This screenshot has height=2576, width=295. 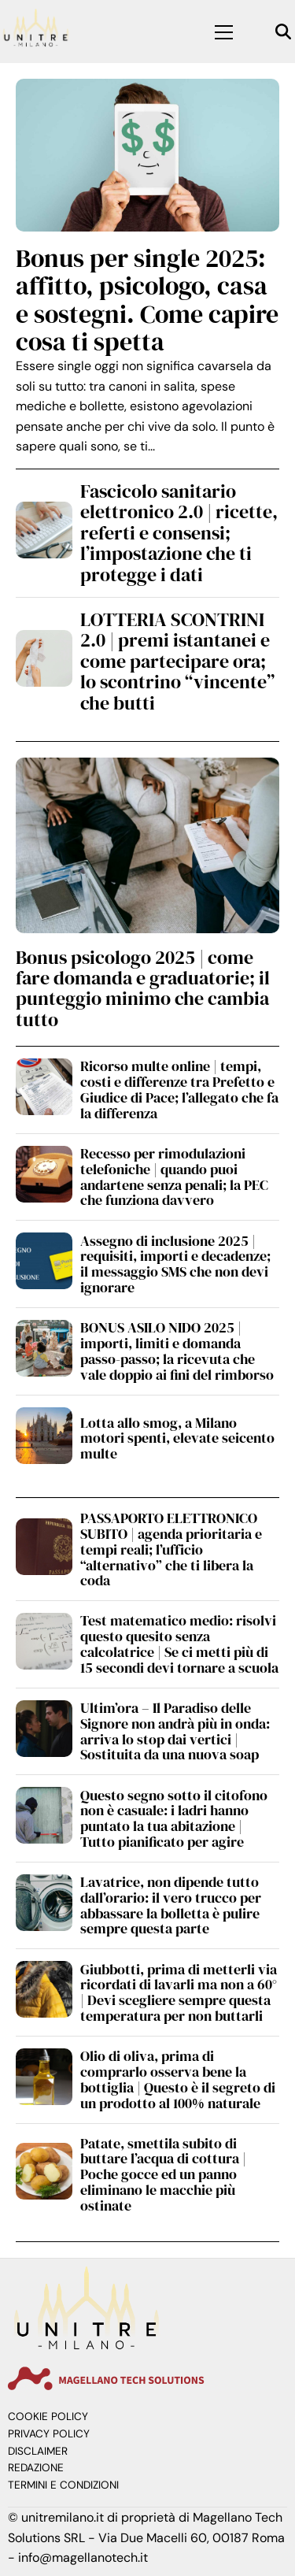 I want to click on Fascicolo sanitario elettronico 2.0 | ricette, referti e consensi; l’impostazione che ti protegge i dati, so click(x=179, y=532).